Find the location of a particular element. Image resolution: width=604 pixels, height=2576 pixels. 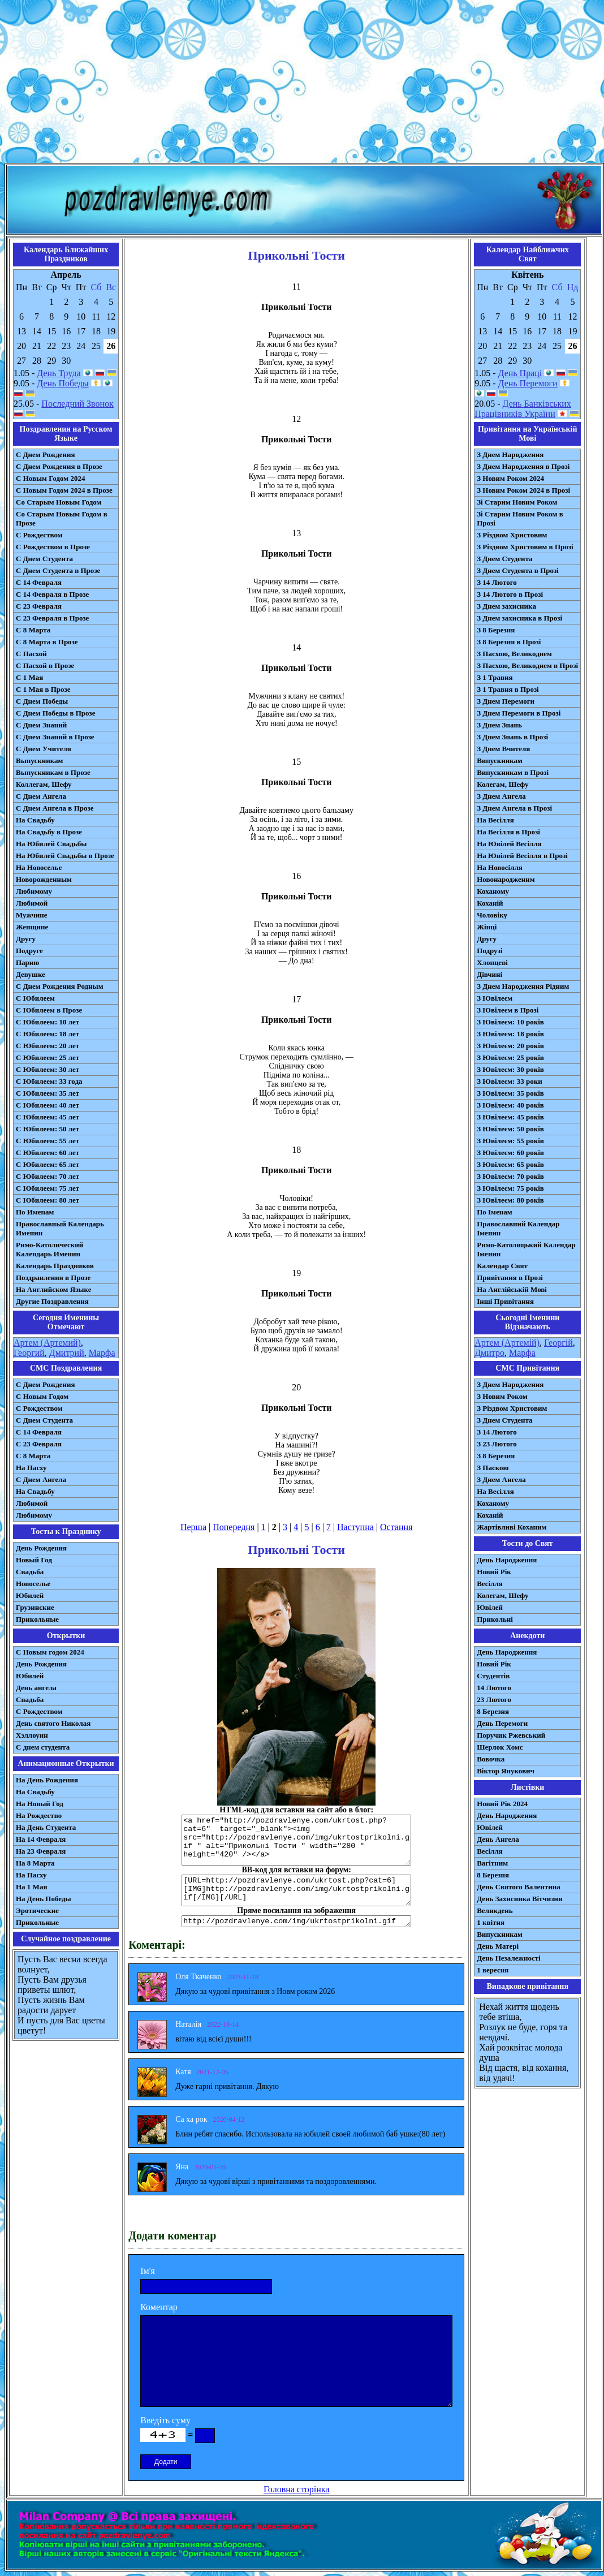

День Праці is located at coordinates (520, 373).